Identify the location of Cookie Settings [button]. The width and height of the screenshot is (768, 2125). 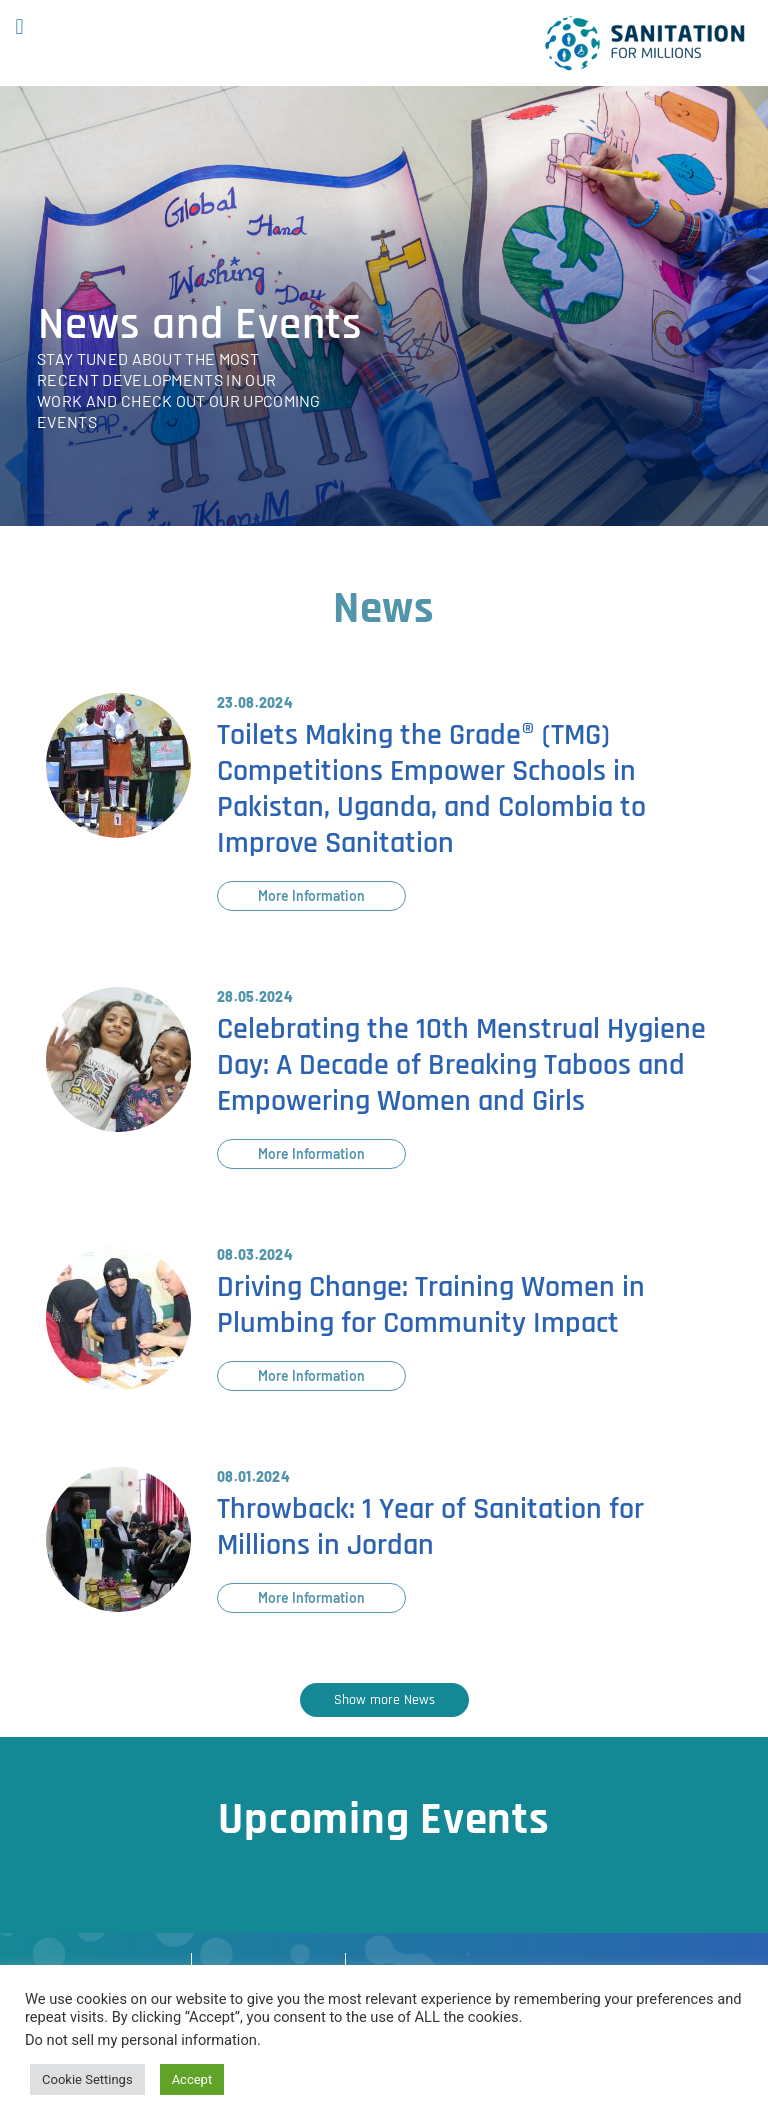
(87, 2079).